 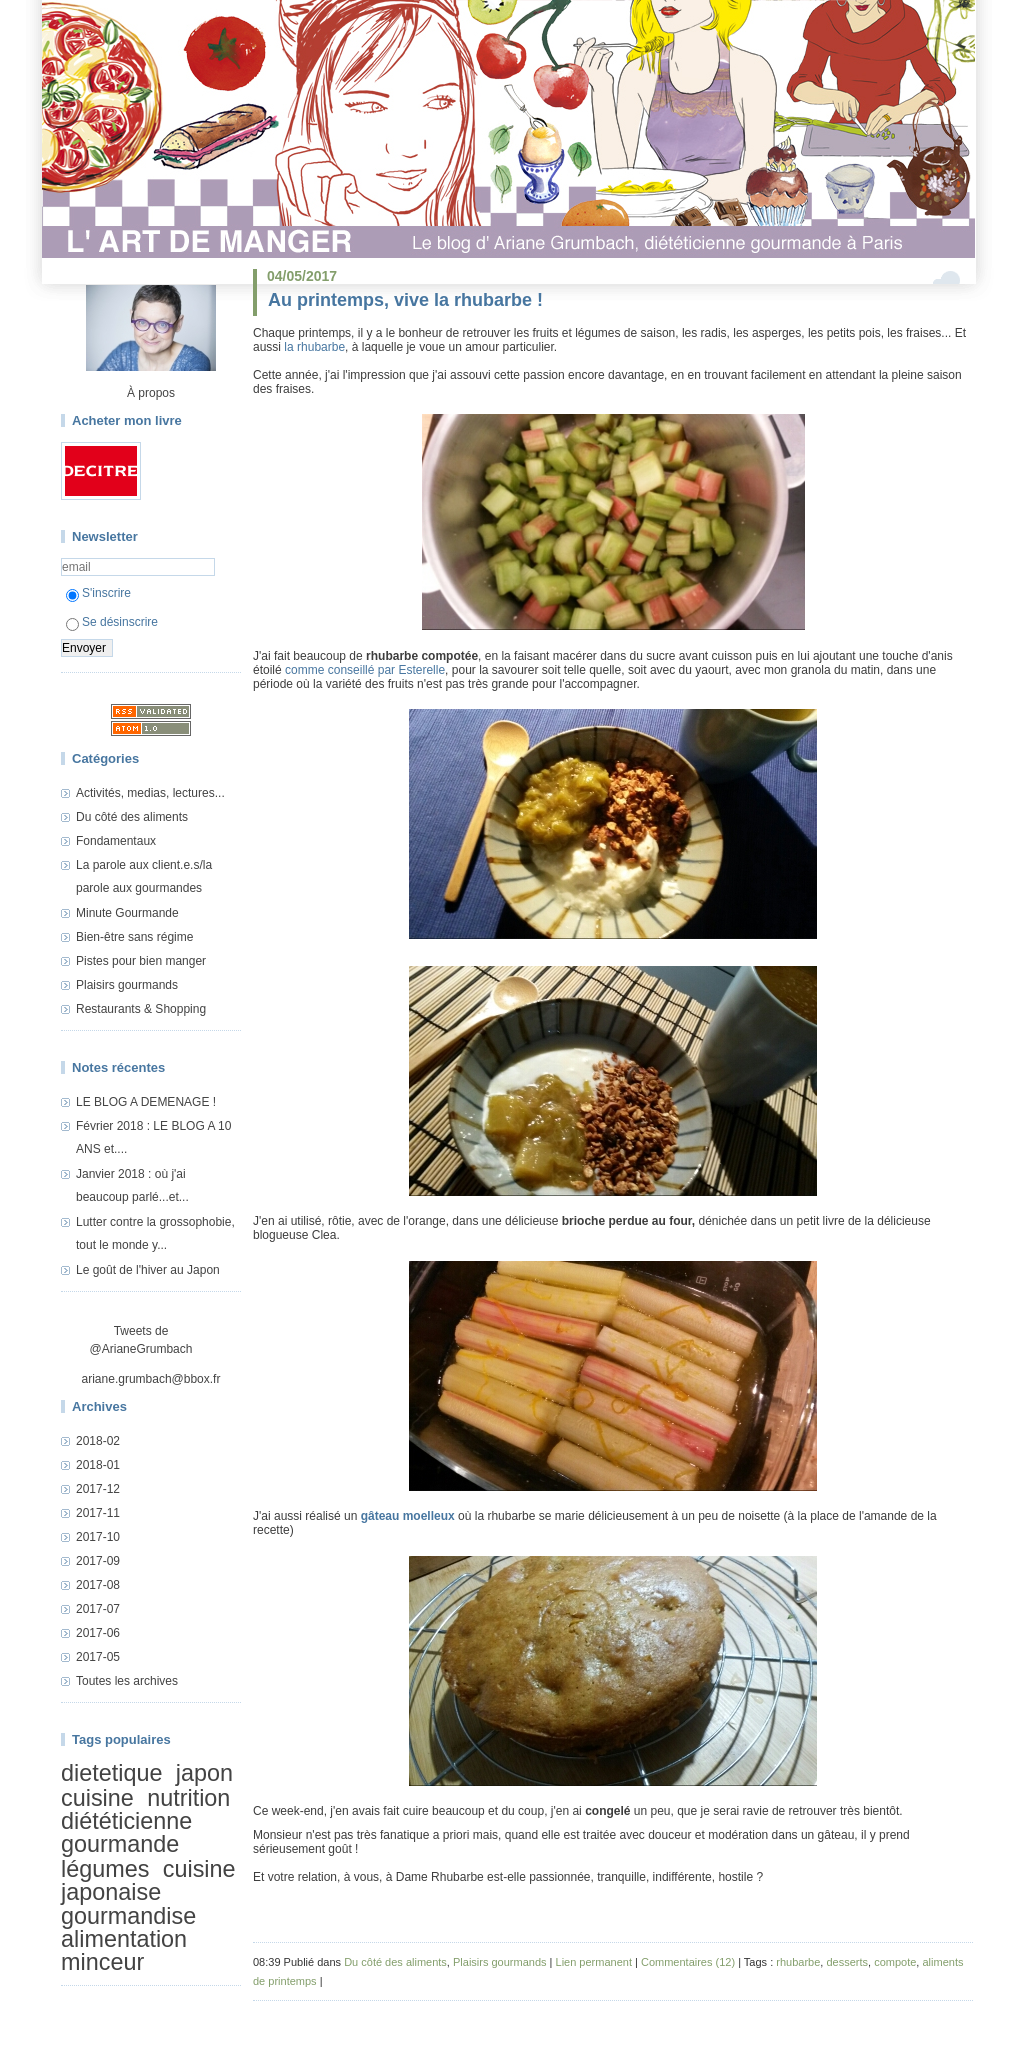 What do you see at coordinates (146, 1102) in the screenshot?
I see `LE BLOG A DEMENAGE !` at bounding box center [146, 1102].